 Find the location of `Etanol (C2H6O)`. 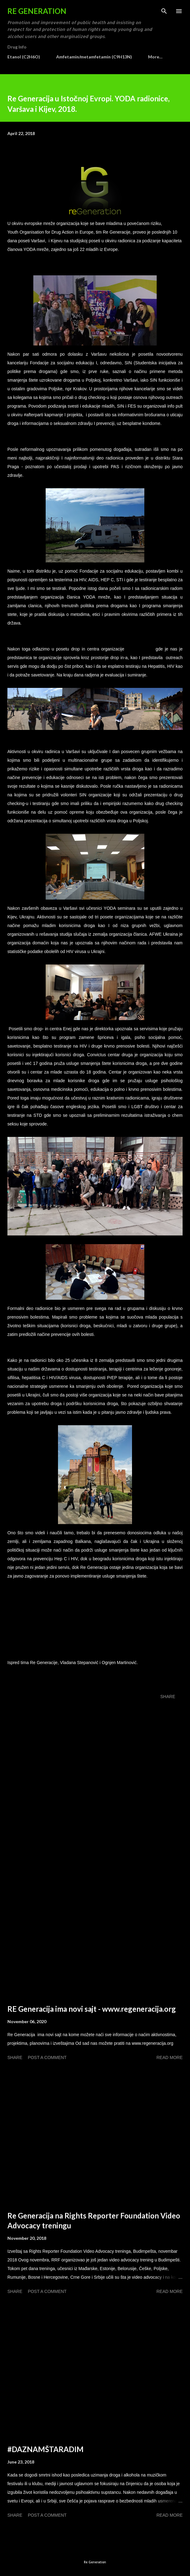

Etanol (C2H6O) is located at coordinates (23, 56).